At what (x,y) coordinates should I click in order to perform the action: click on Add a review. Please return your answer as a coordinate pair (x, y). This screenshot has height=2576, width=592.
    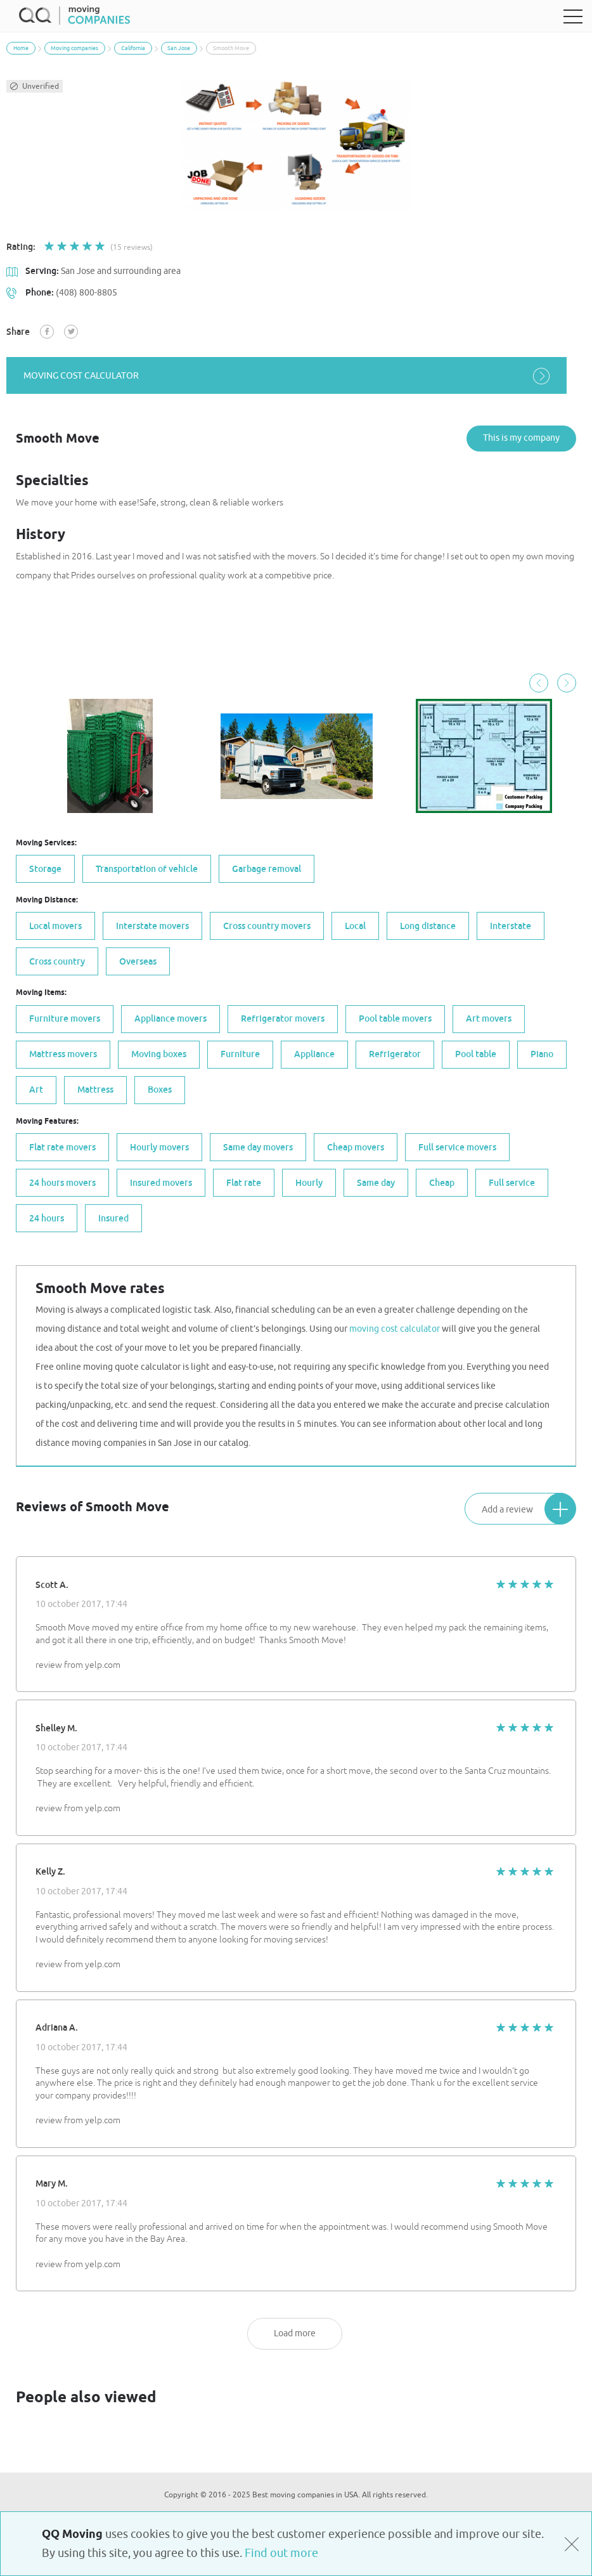
    Looking at the image, I should click on (529, 1507).